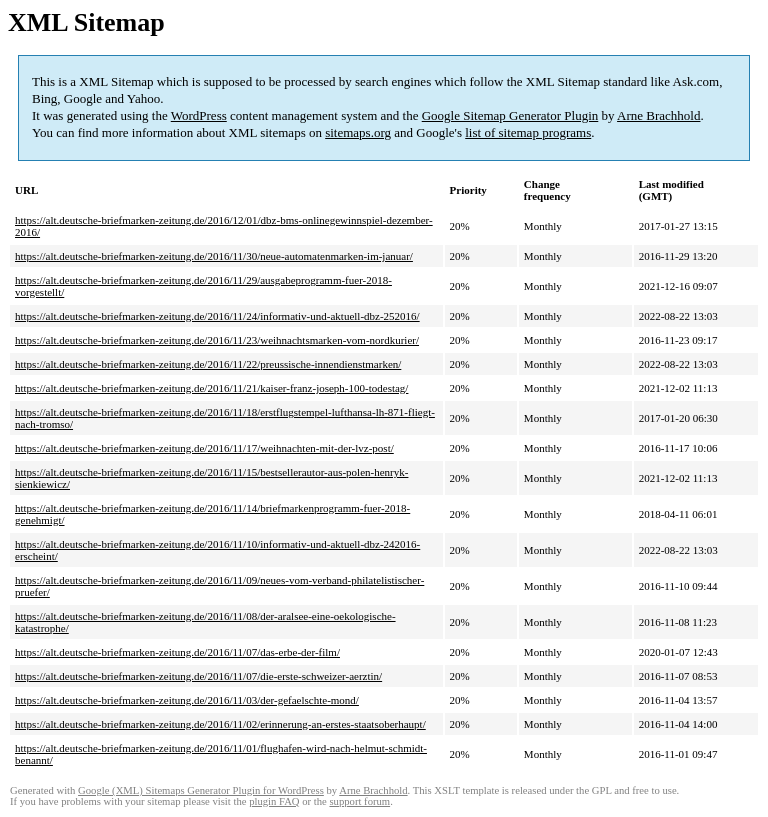 This screenshot has width=768, height=817. I want to click on list of sitemap programs, so click(528, 132).